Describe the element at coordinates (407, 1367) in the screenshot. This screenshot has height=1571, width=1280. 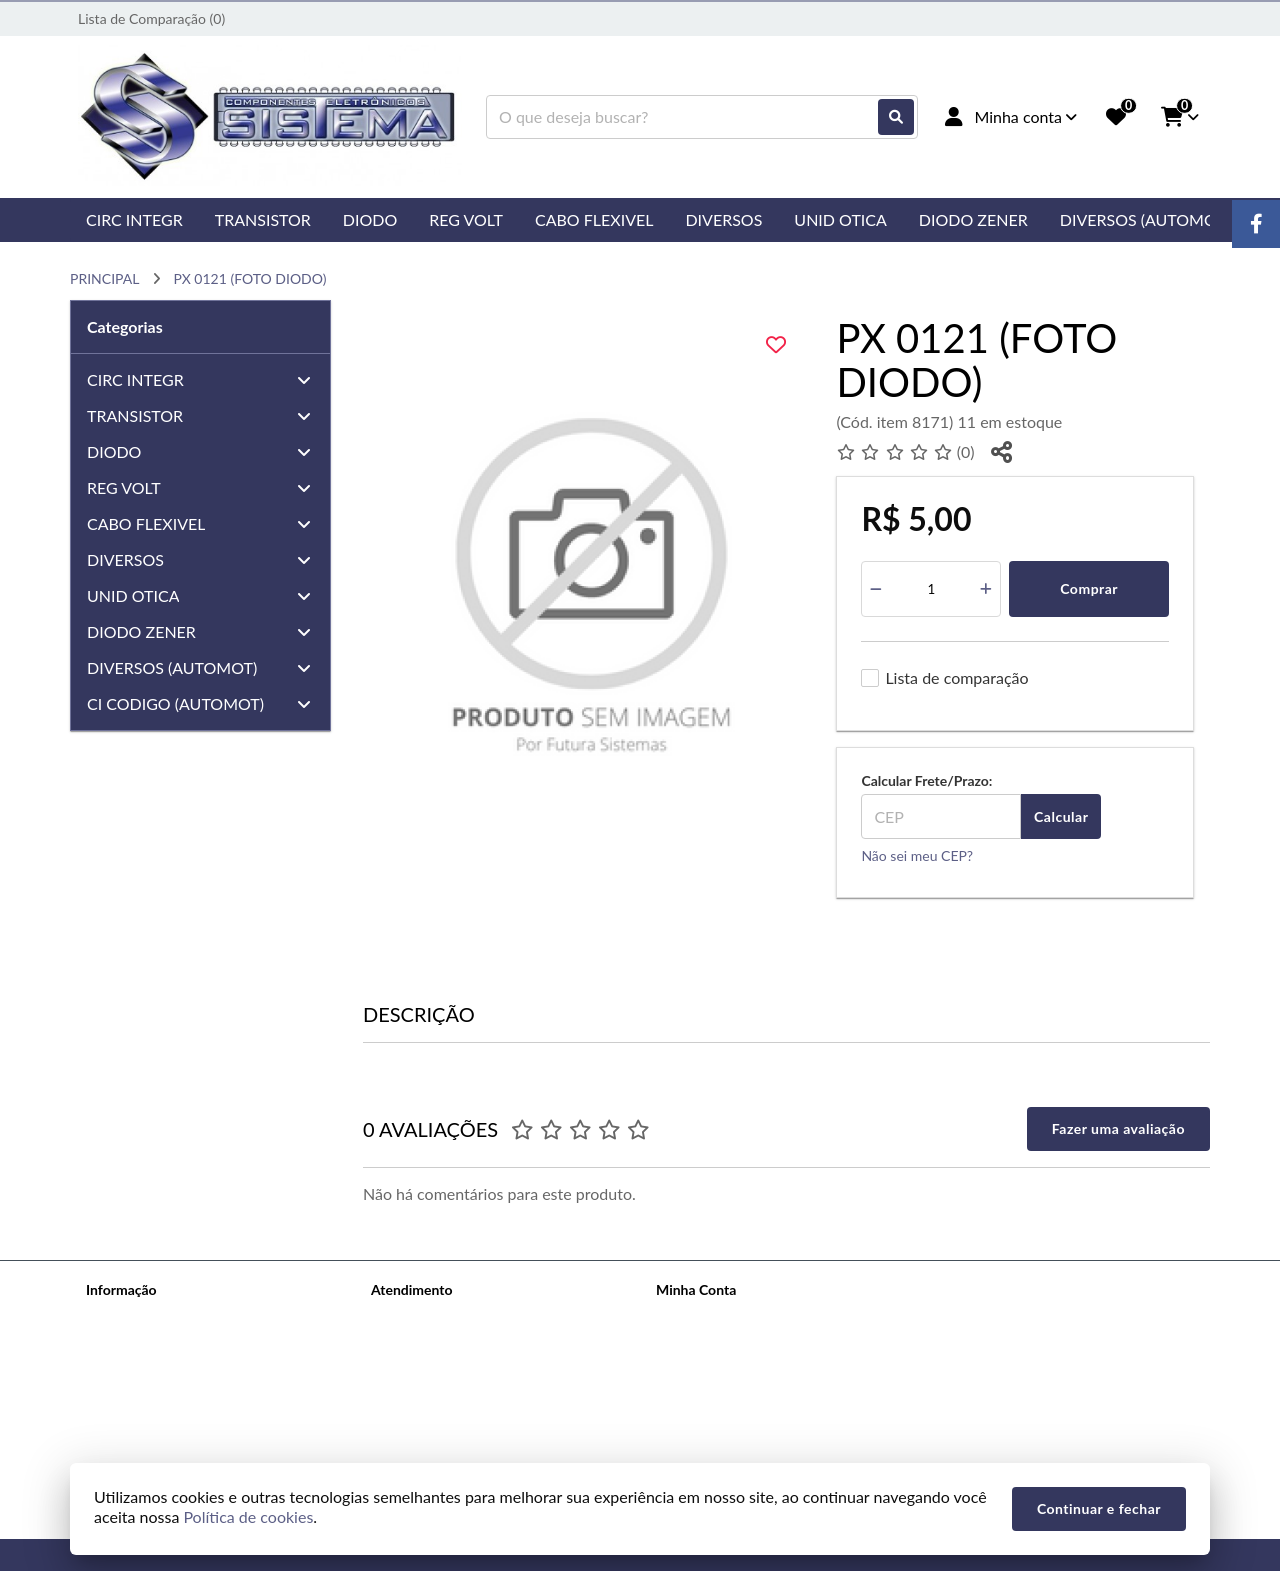
I see `Devoluções` at that location.